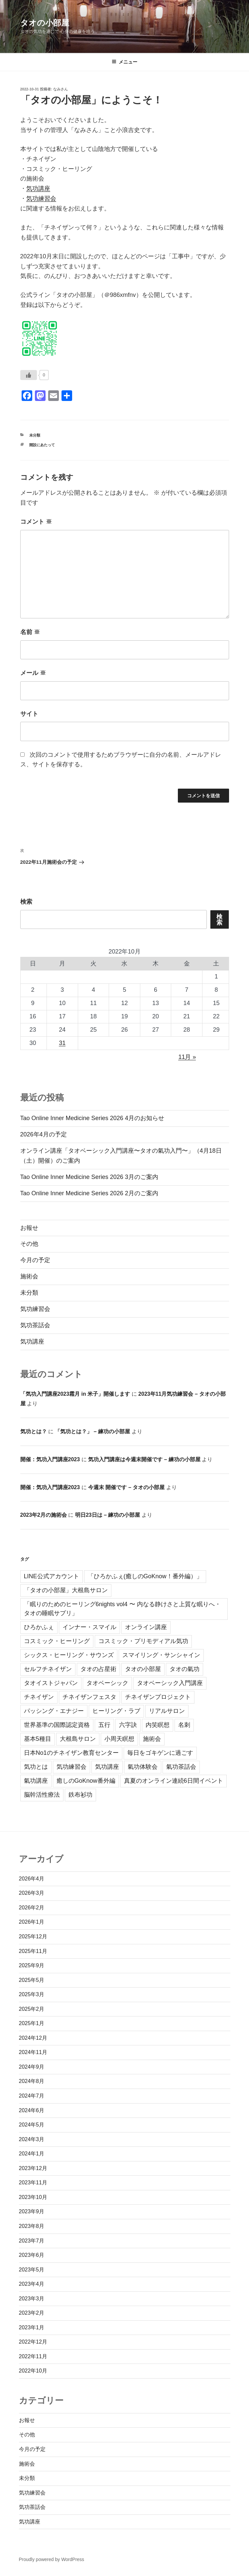 The height and width of the screenshot is (2576, 249). I want to click on 2023年1月, so click(32, 2327).